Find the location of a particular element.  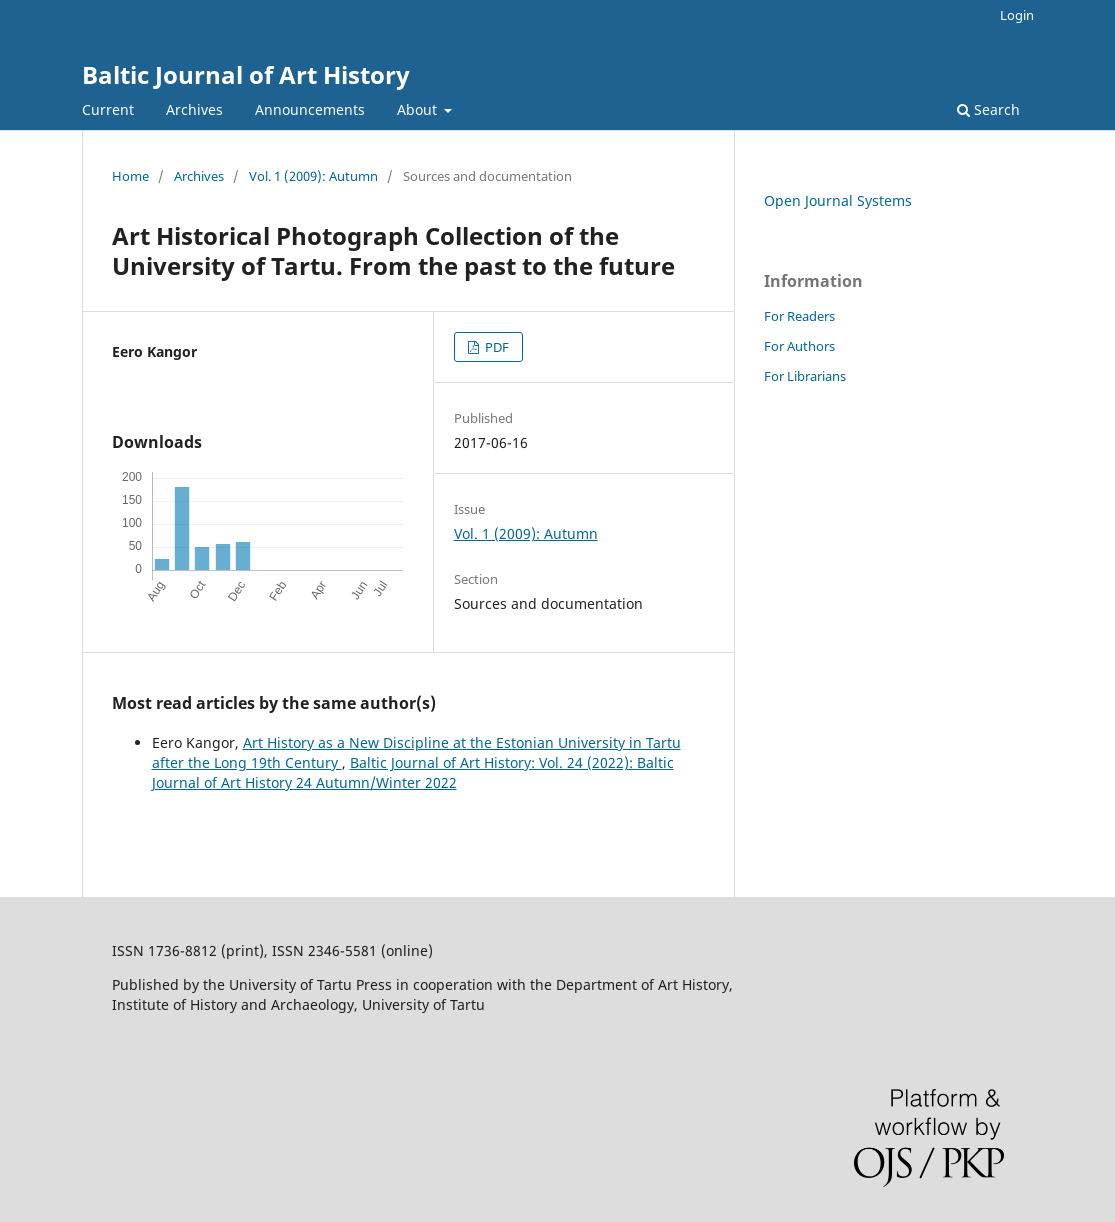

Baltic Journal of Art History: Vol. 24 (2022): Baltic Journal of Art History 24 Autumn/Winter 2022 is located at coordinates (413, 772).